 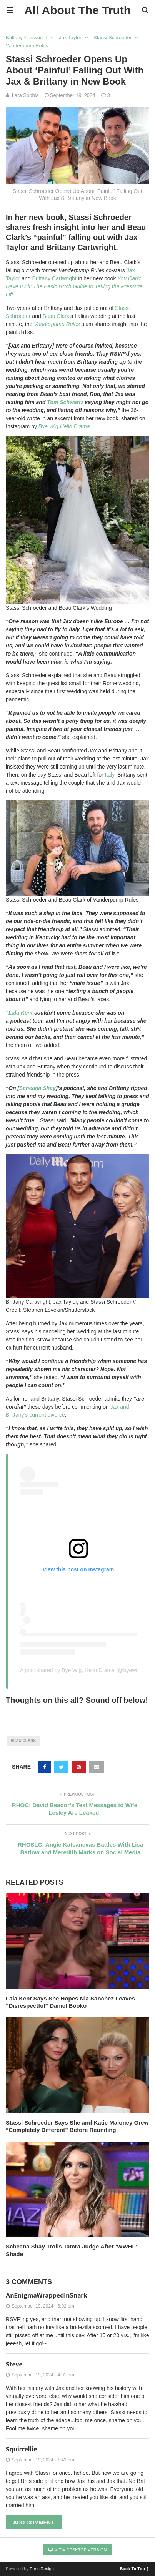 I want to click on Italy, so click(x=110, y=775).